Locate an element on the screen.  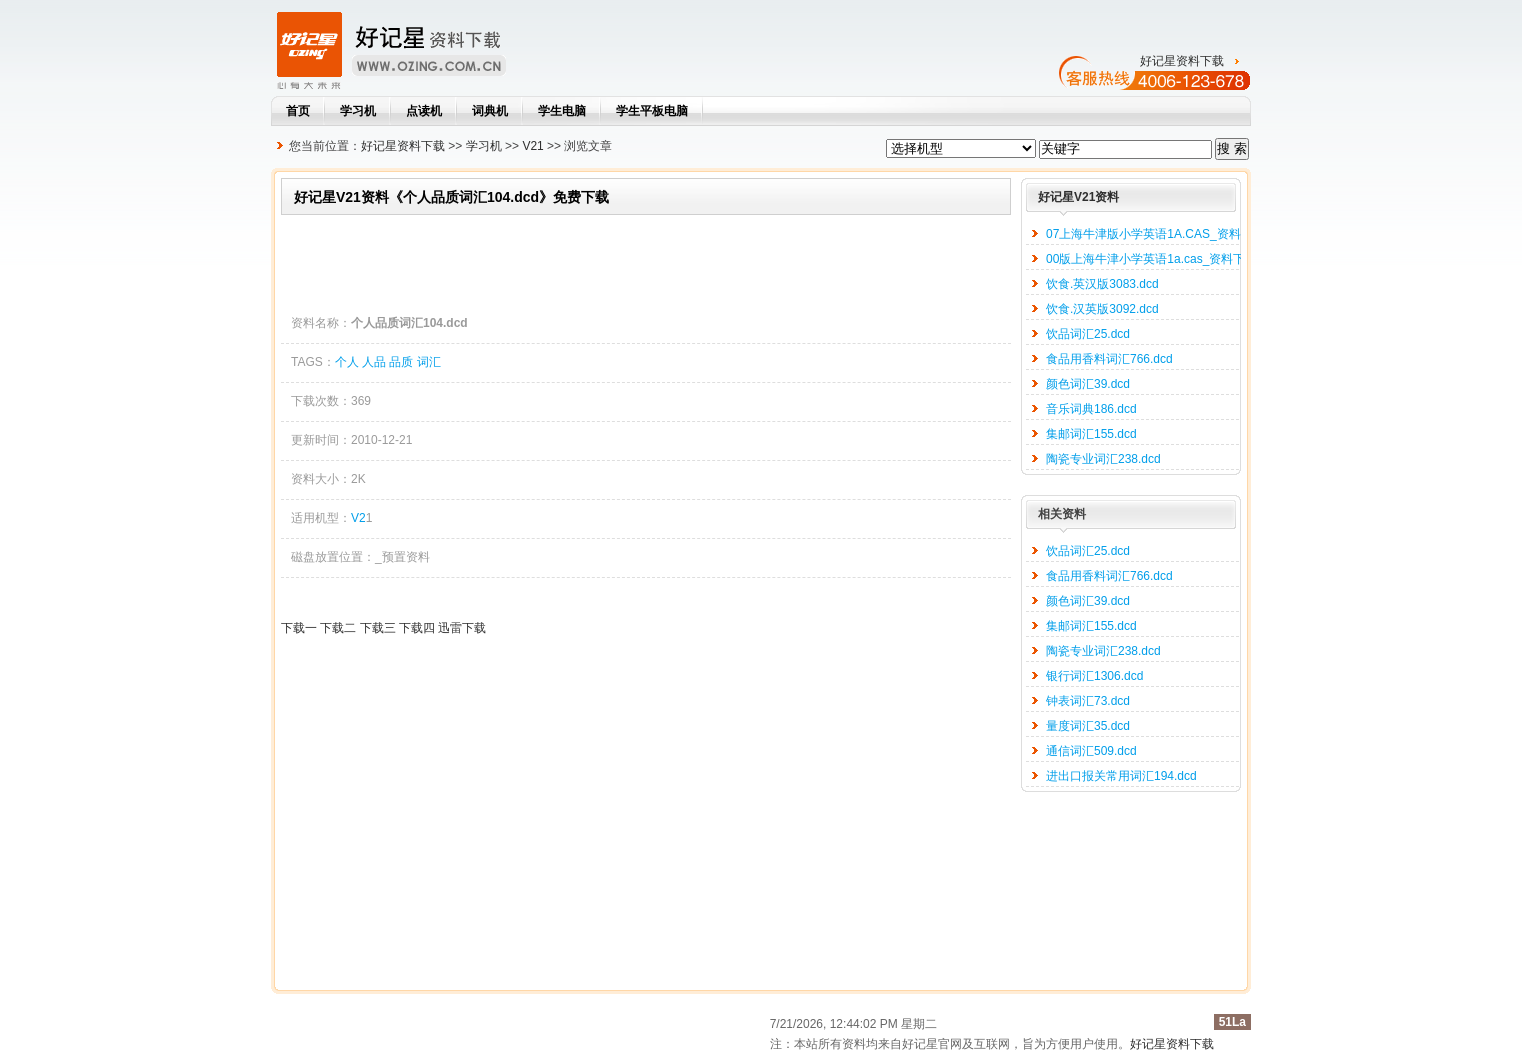
词汇 is located at coordinates (429, 362).